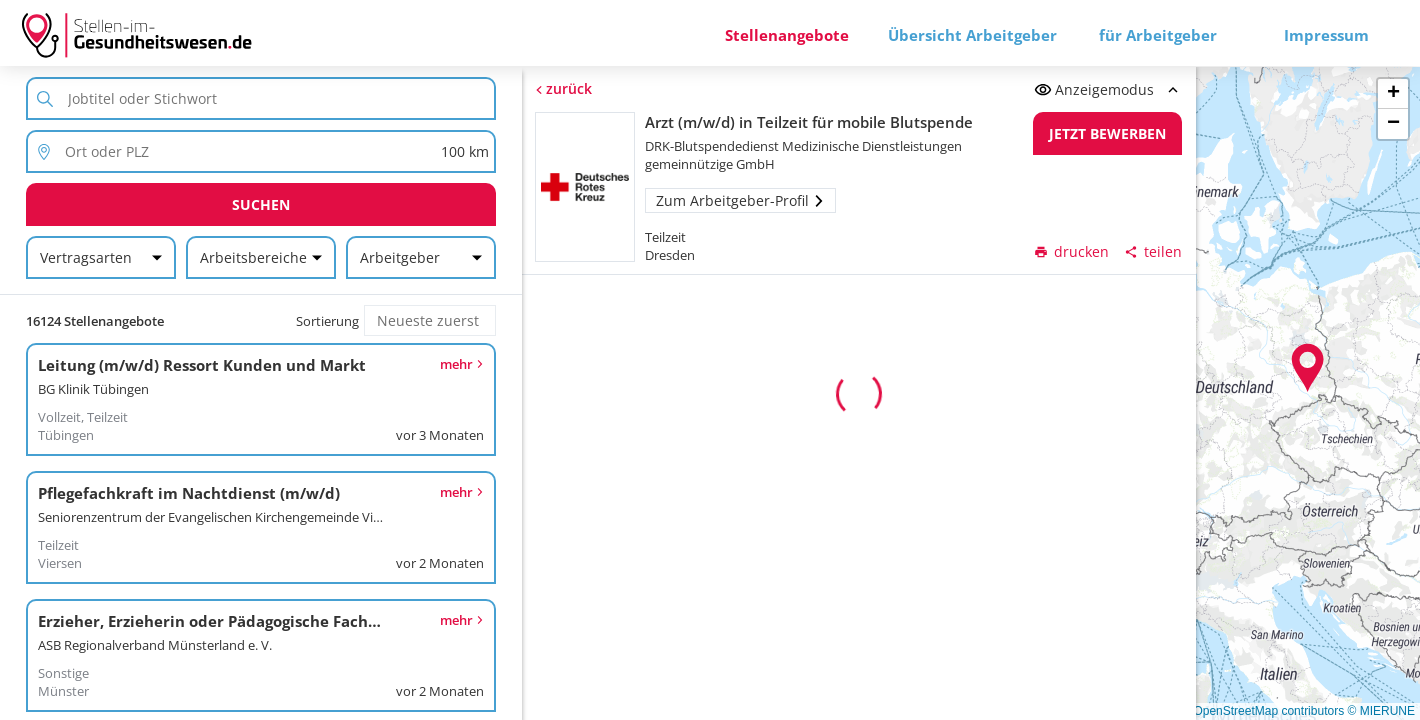 The height and width of the screenshot is (720, 1420). I want to click on © MIERUNE, so click(1381, 711).